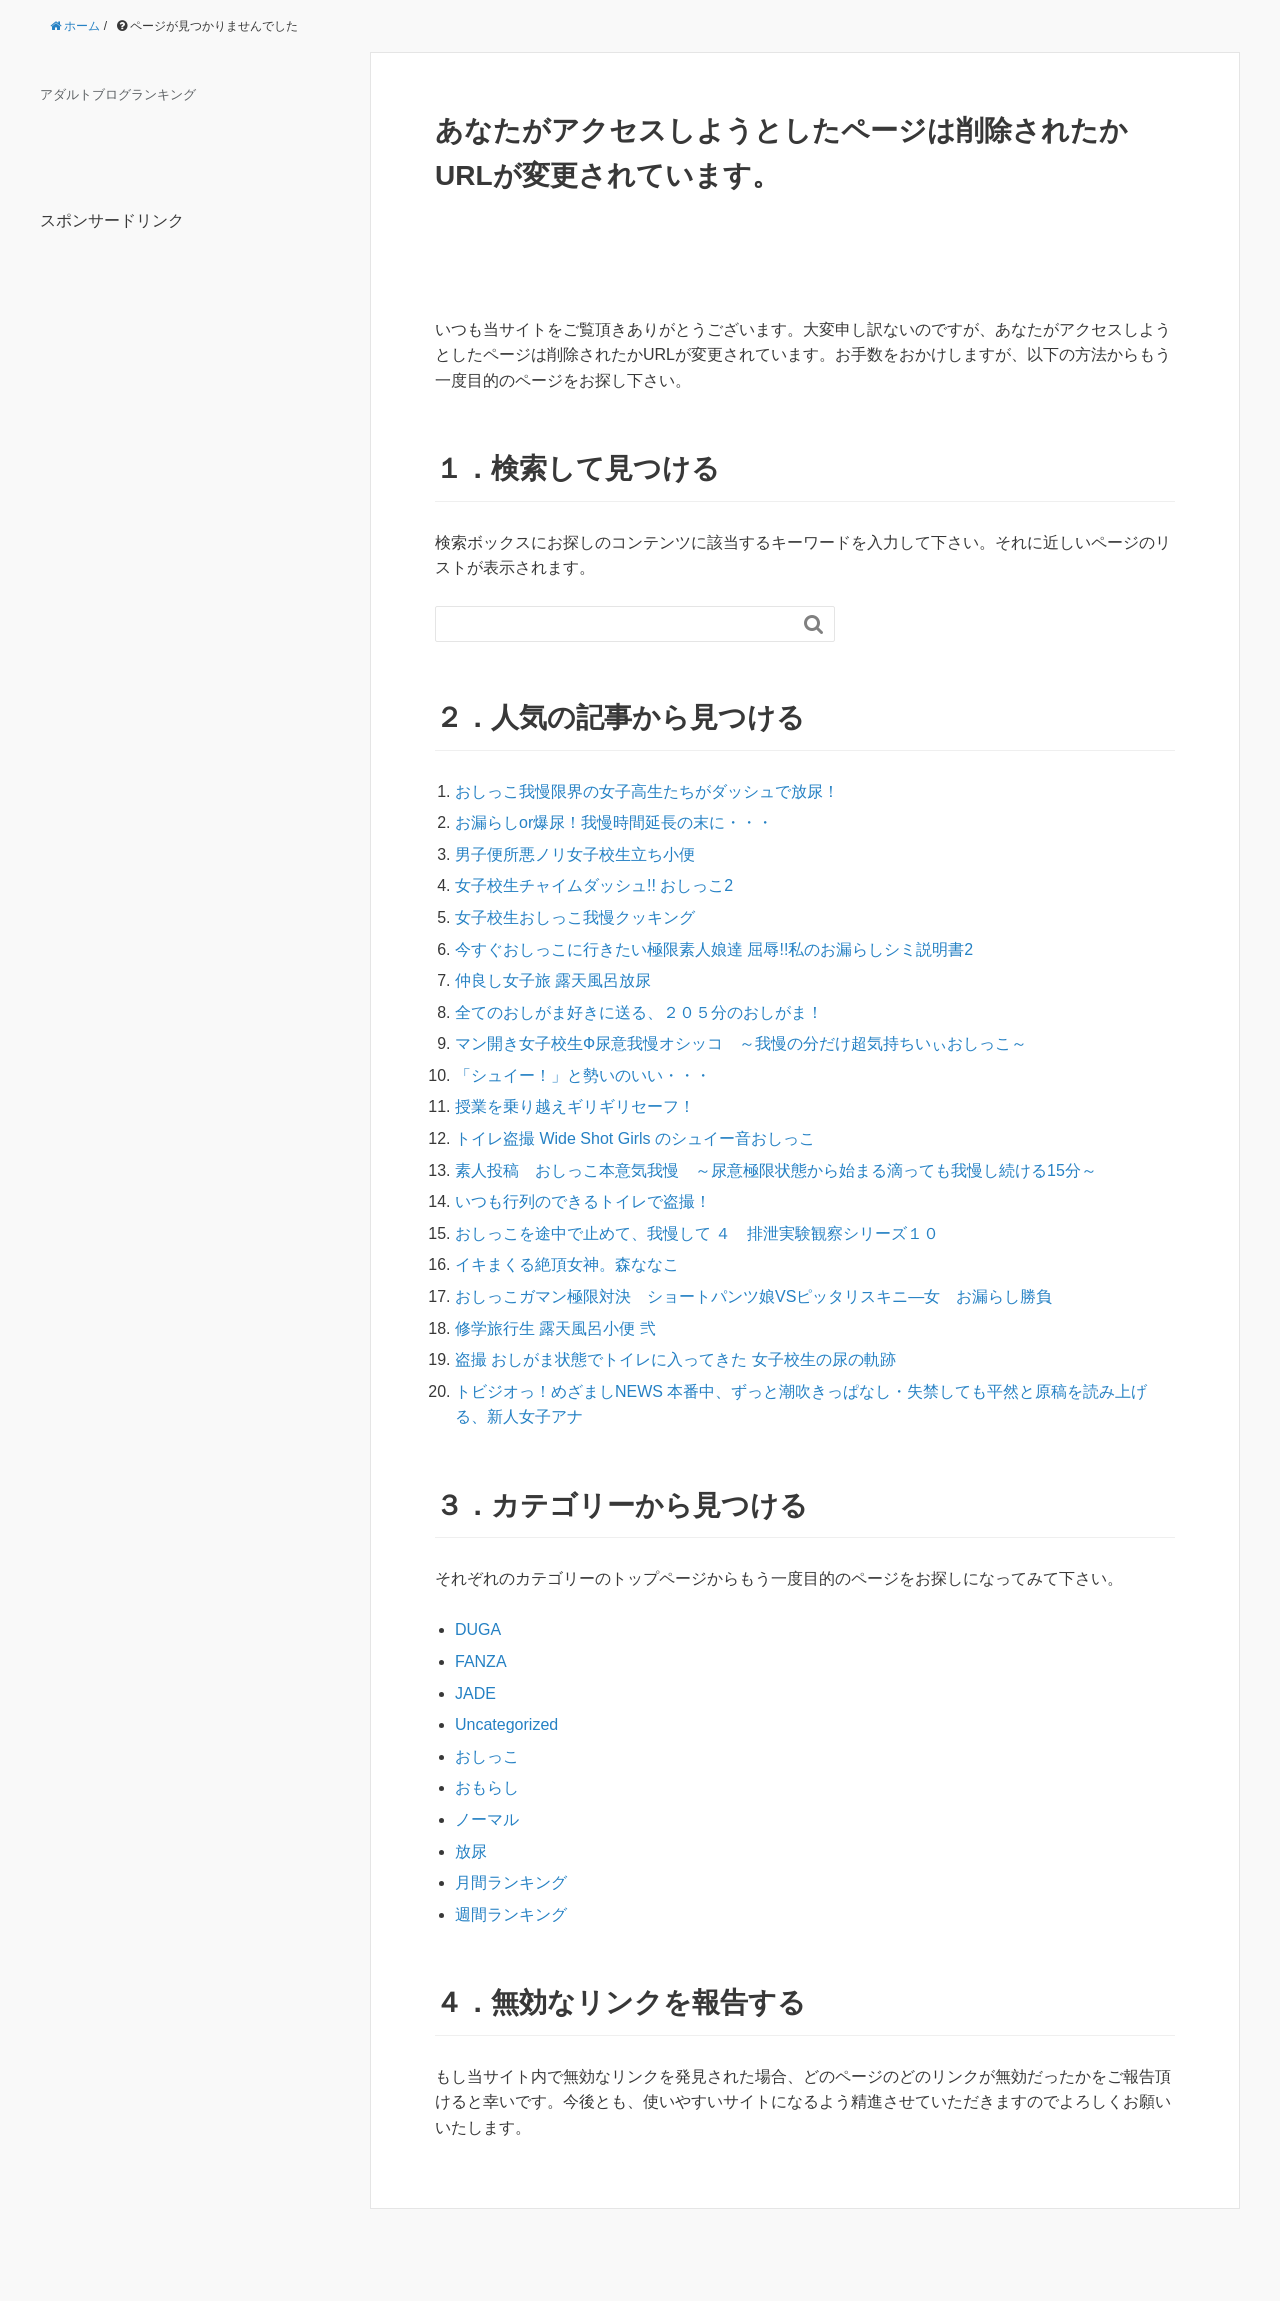 This screenshot has height=2301, width=1280. What do you see at coordinates (475, 1693) in the screenshot?
I see `JADE` at bounding box center [475, 1693].